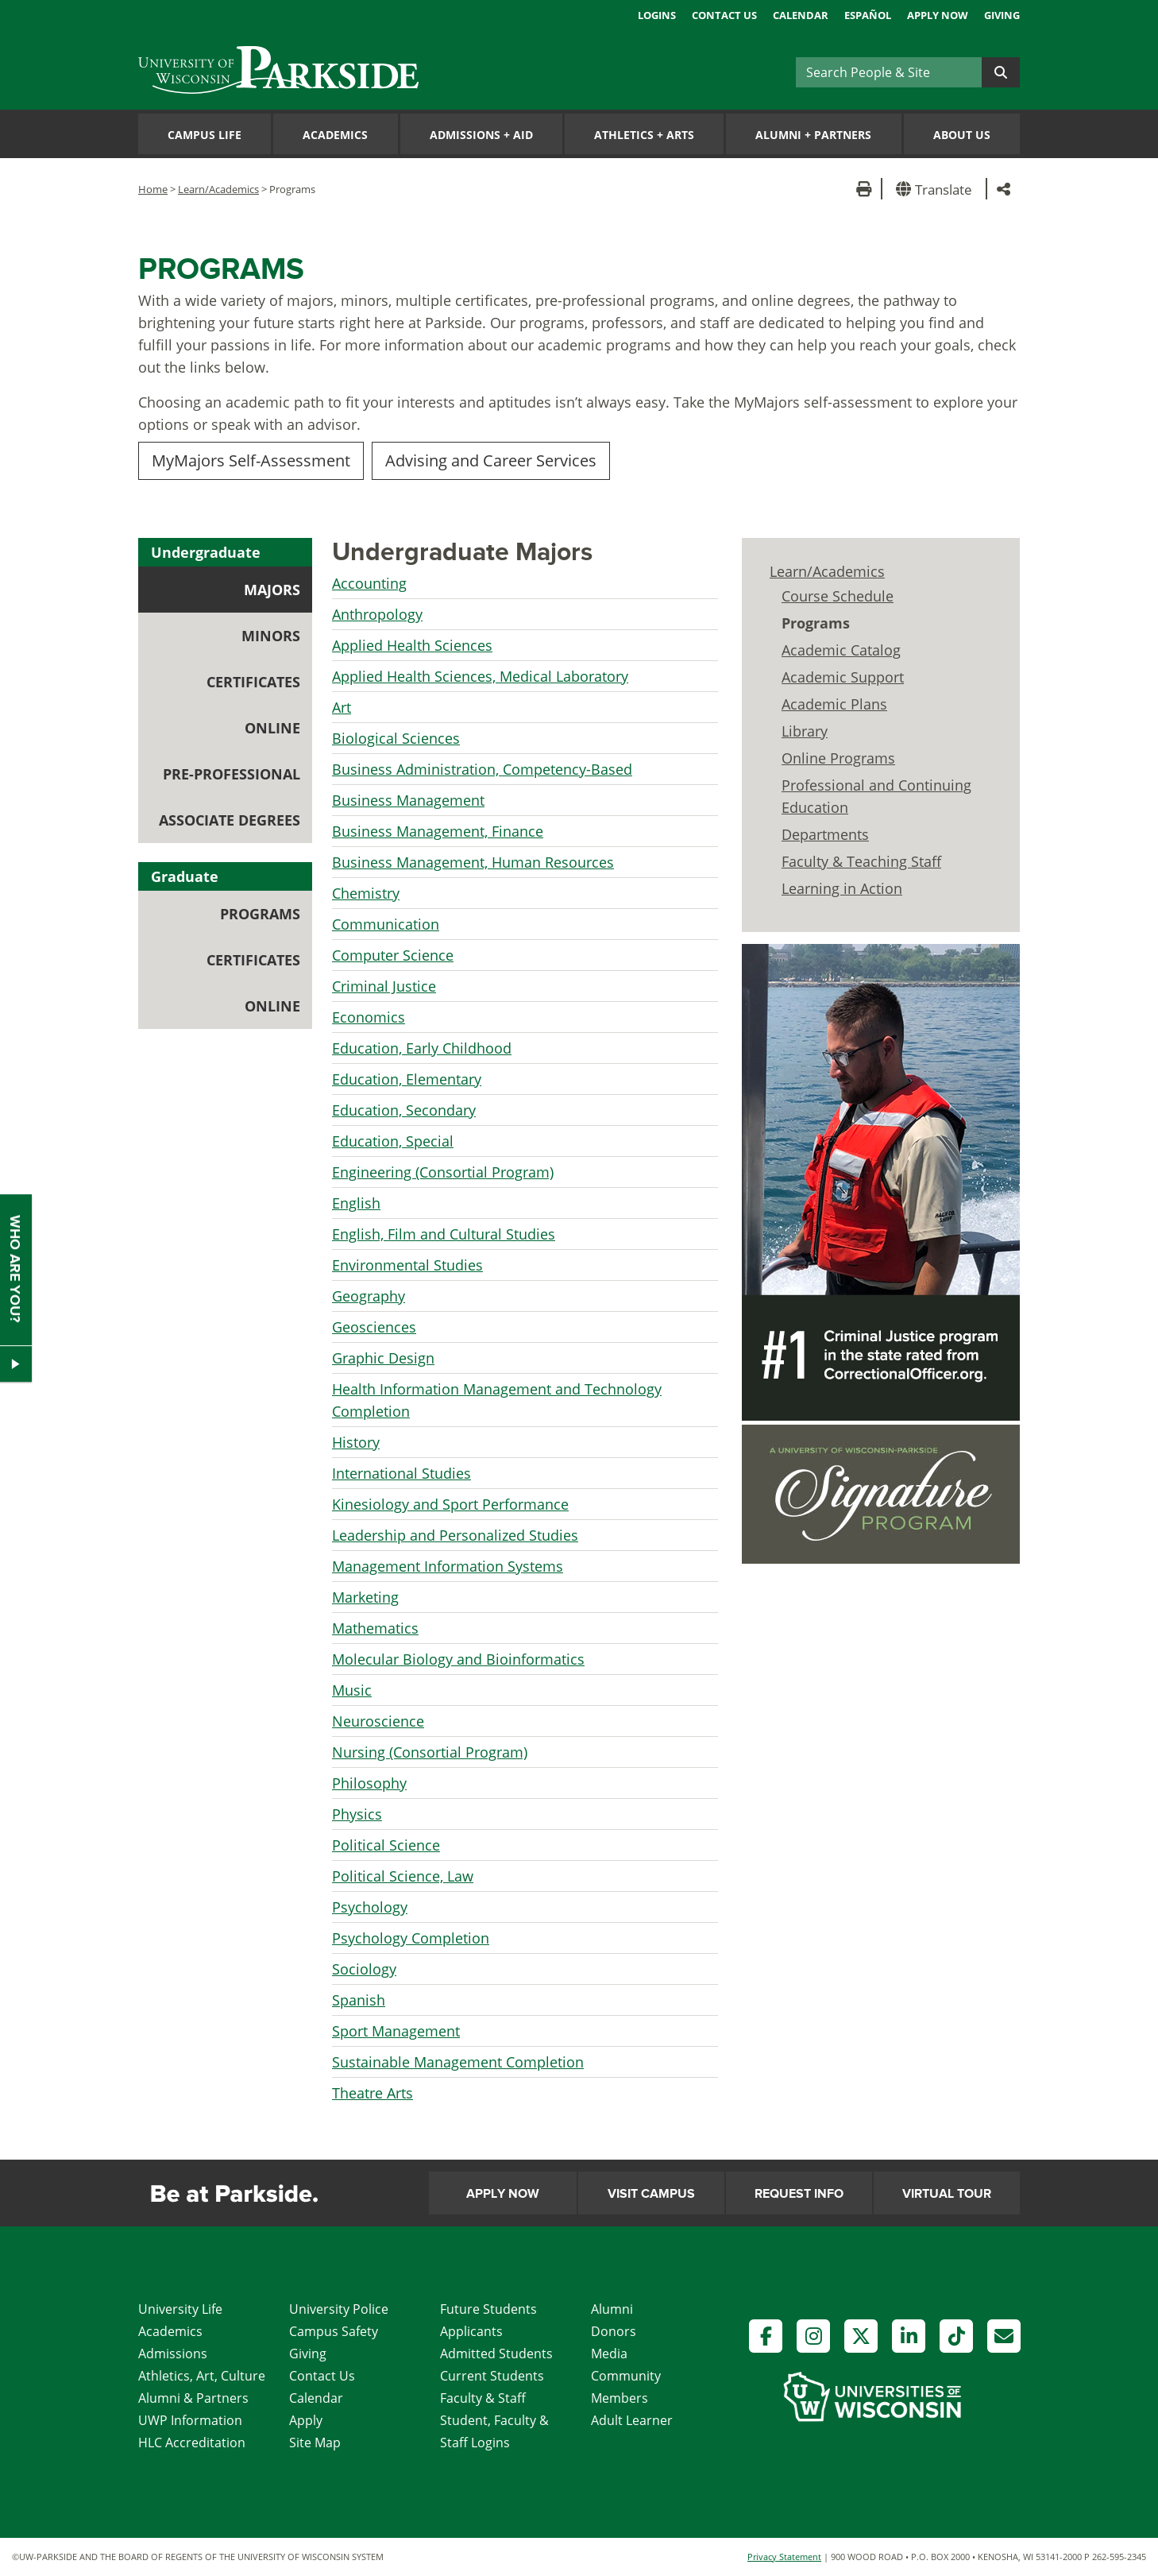  Describe the element at coordinates (384, 986) in the screenshot. I see `Criminal Justice` at that location.